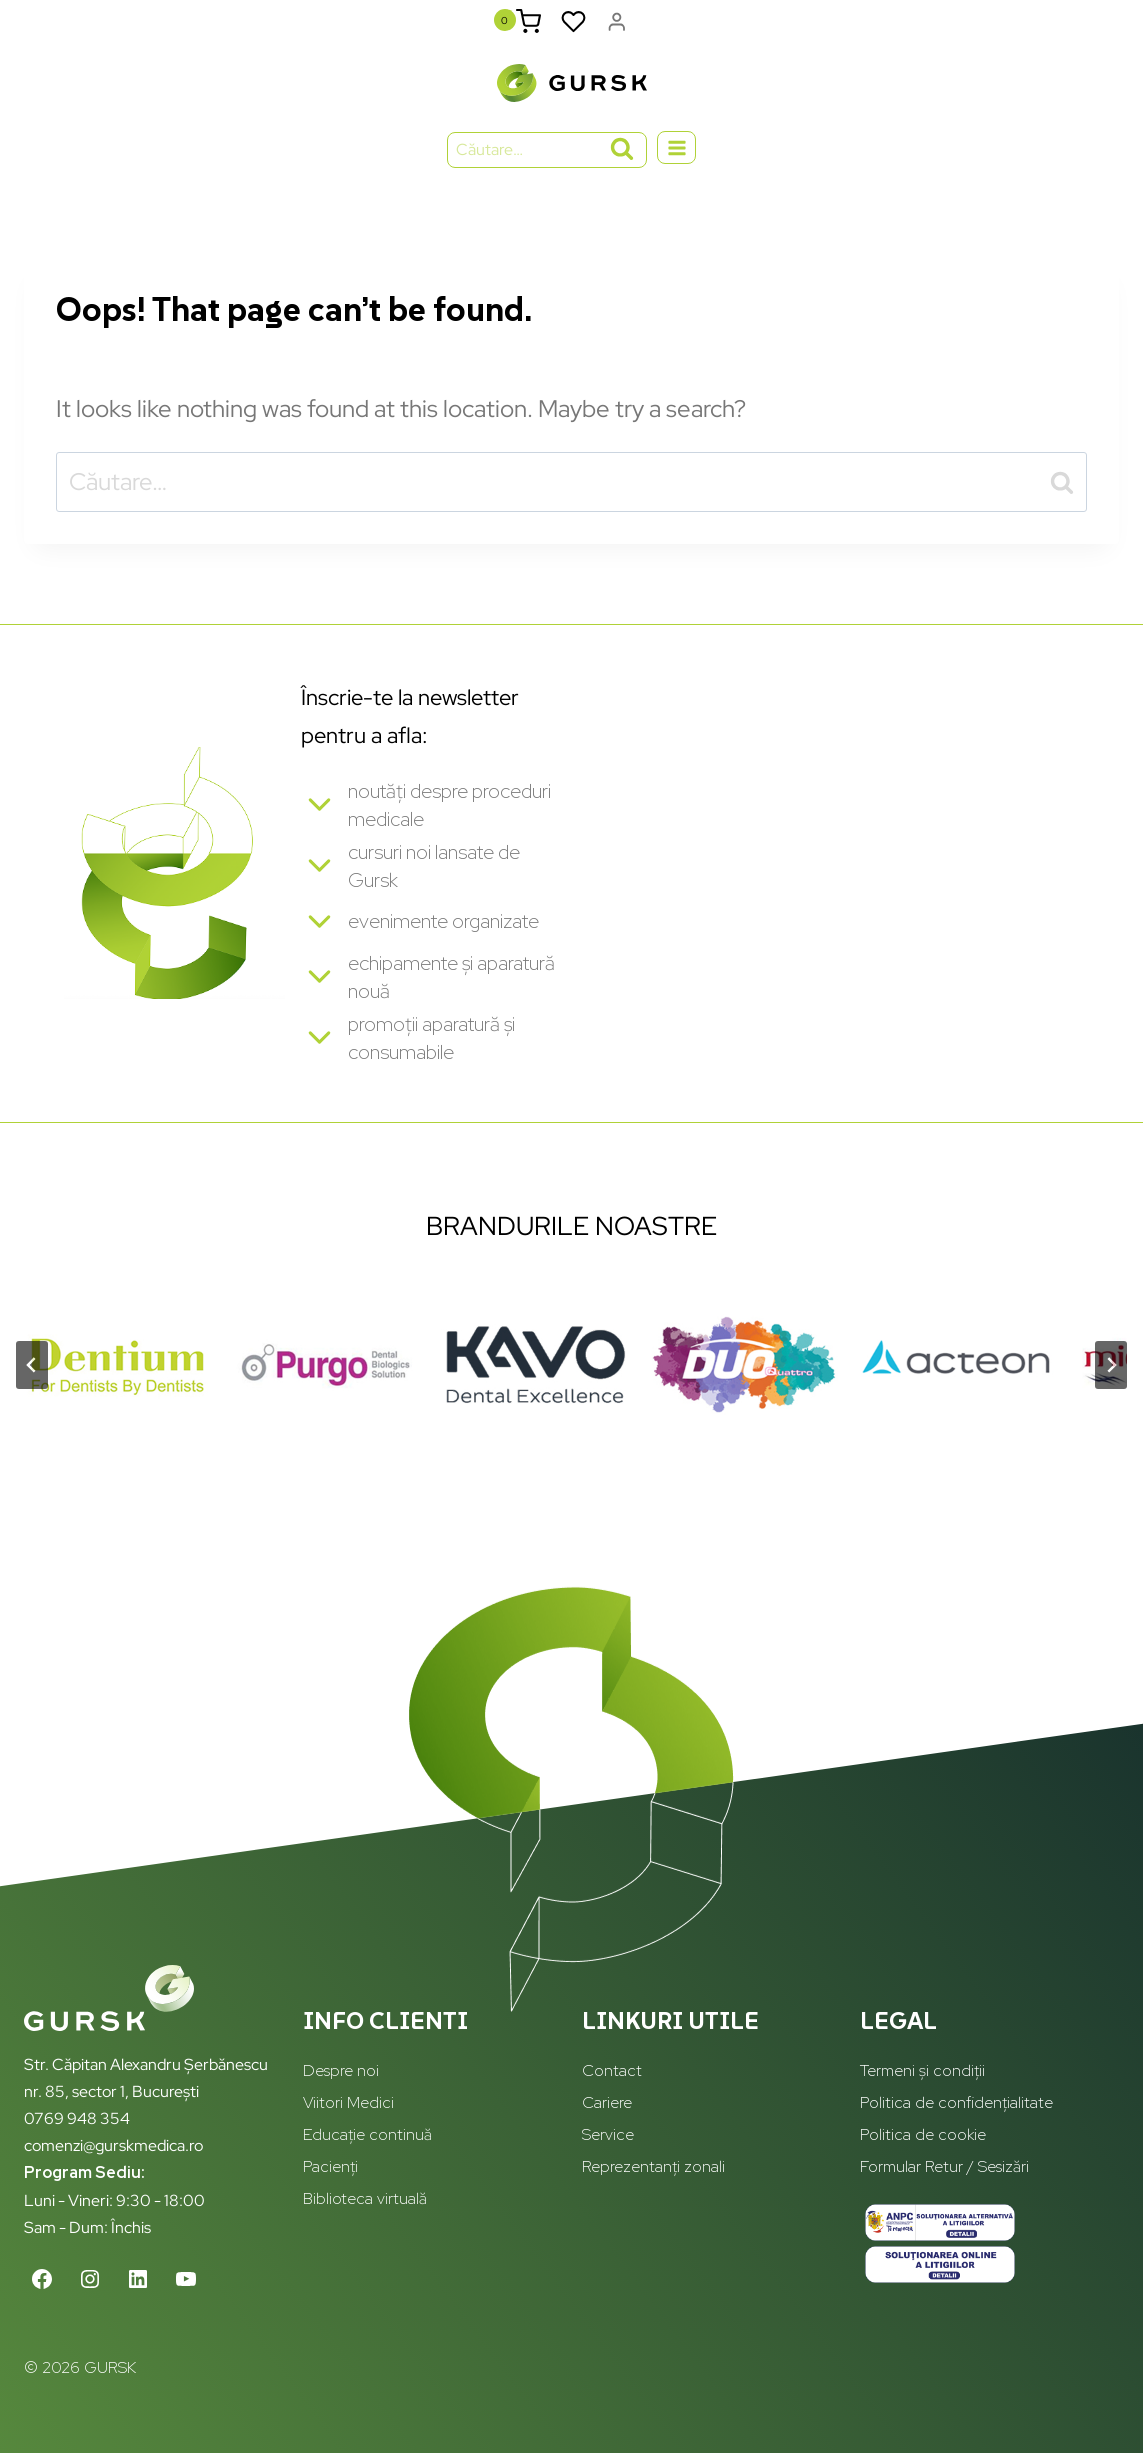 Image resolution: width=1143 pixels, height=2453 pixels. What do you see at coordinates (1111, 1391) in the screenshot?
I see `[Next slide]` at bounding box center [1111, 1391].